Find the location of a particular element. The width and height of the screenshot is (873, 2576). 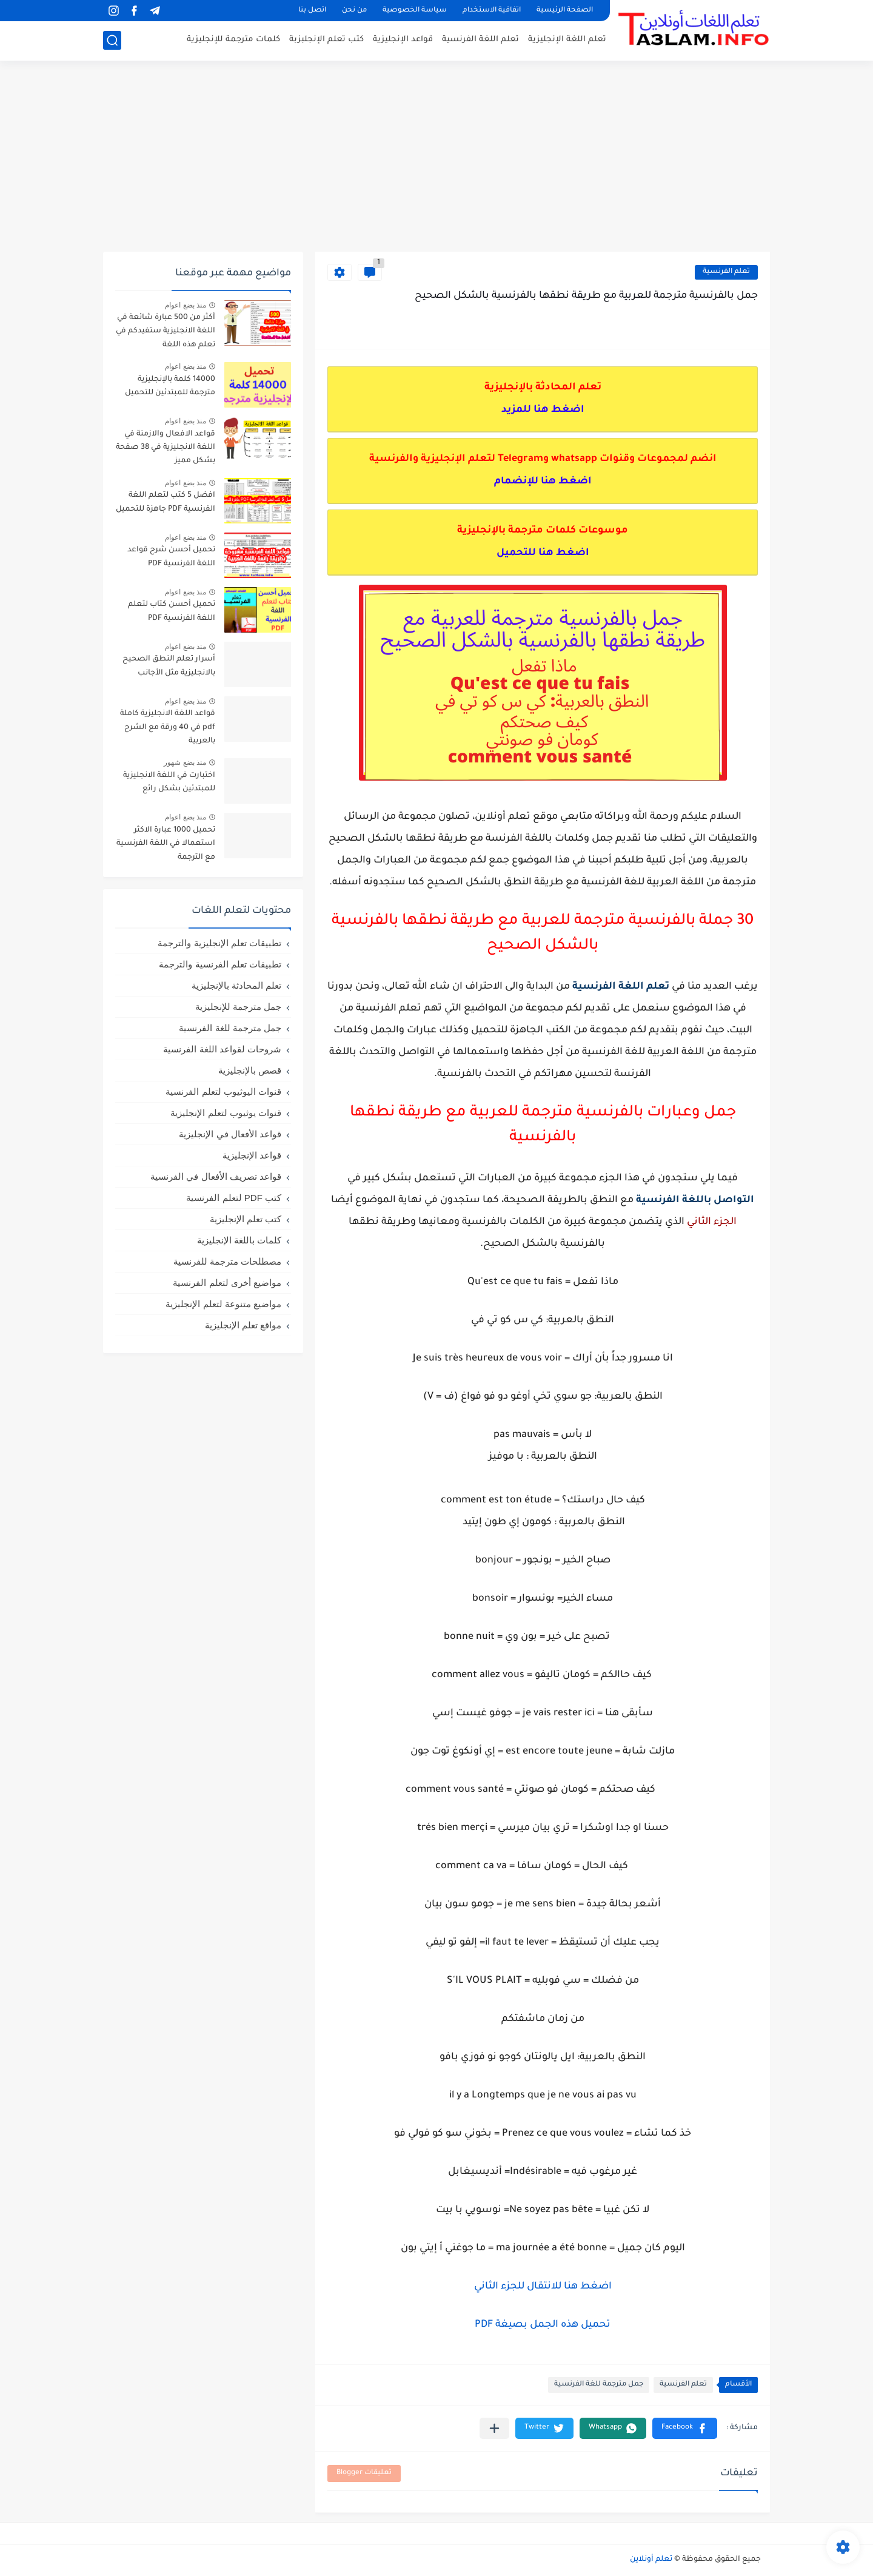

مصطلحات مترجمة للفرنسية is located at coordinates (227, 1261).